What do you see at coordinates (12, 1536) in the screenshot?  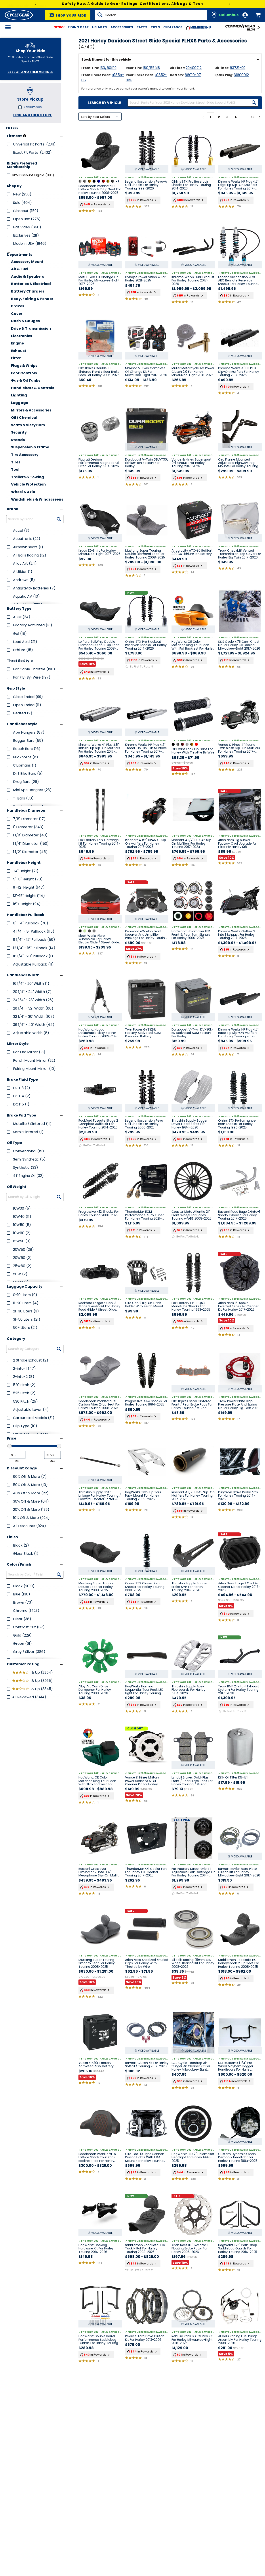 I see `Finish` at bounding box center [12, 1536].